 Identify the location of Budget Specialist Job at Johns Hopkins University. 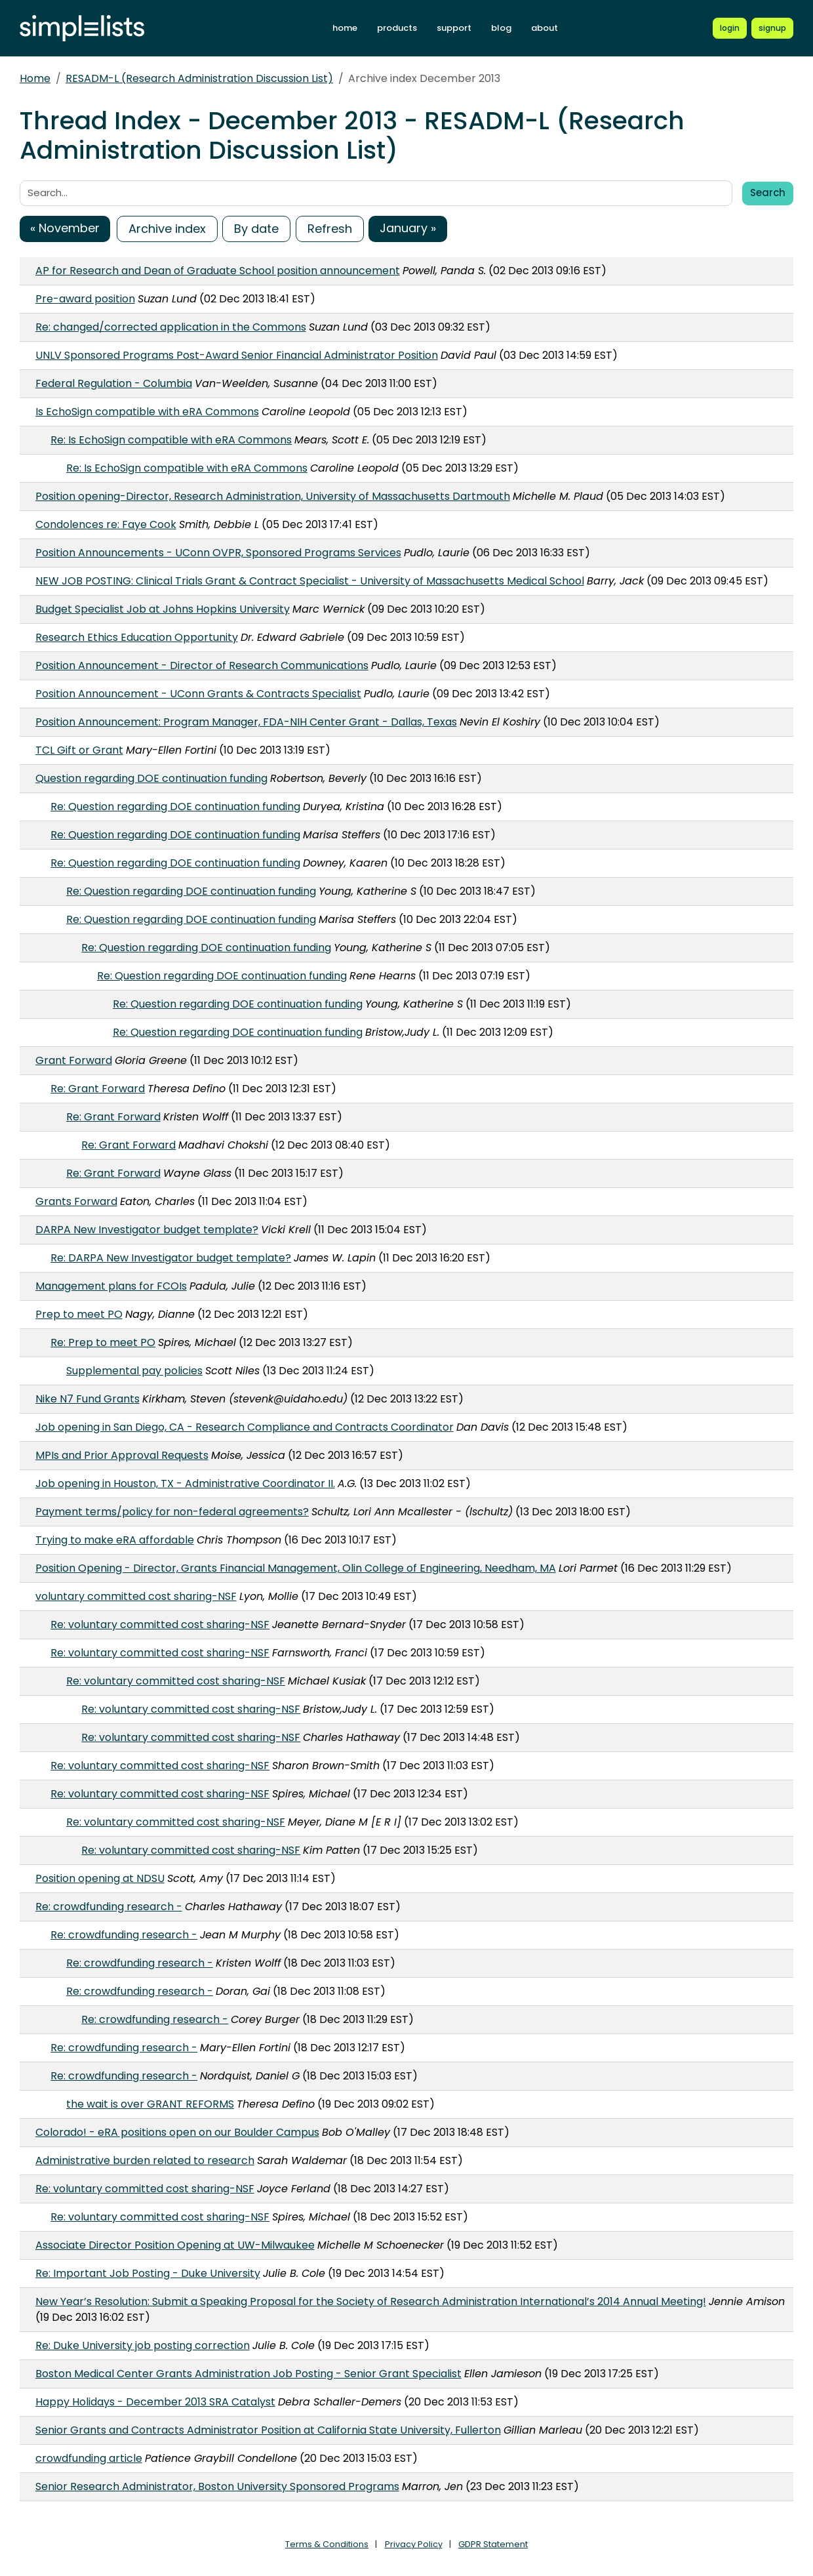
(162, 609).